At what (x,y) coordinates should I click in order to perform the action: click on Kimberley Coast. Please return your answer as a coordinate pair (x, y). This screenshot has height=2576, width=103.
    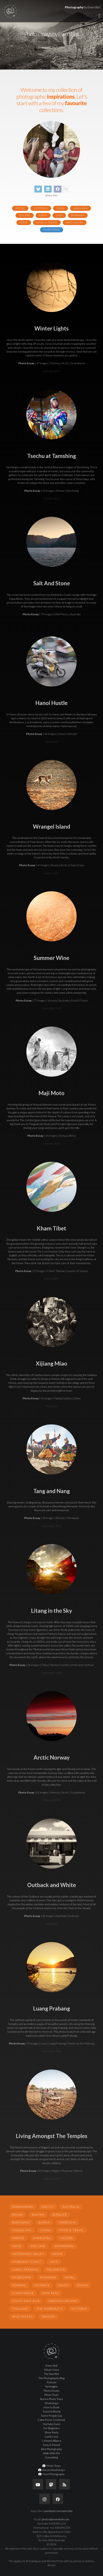
    Looking at the image, I should click on (26, 2261).